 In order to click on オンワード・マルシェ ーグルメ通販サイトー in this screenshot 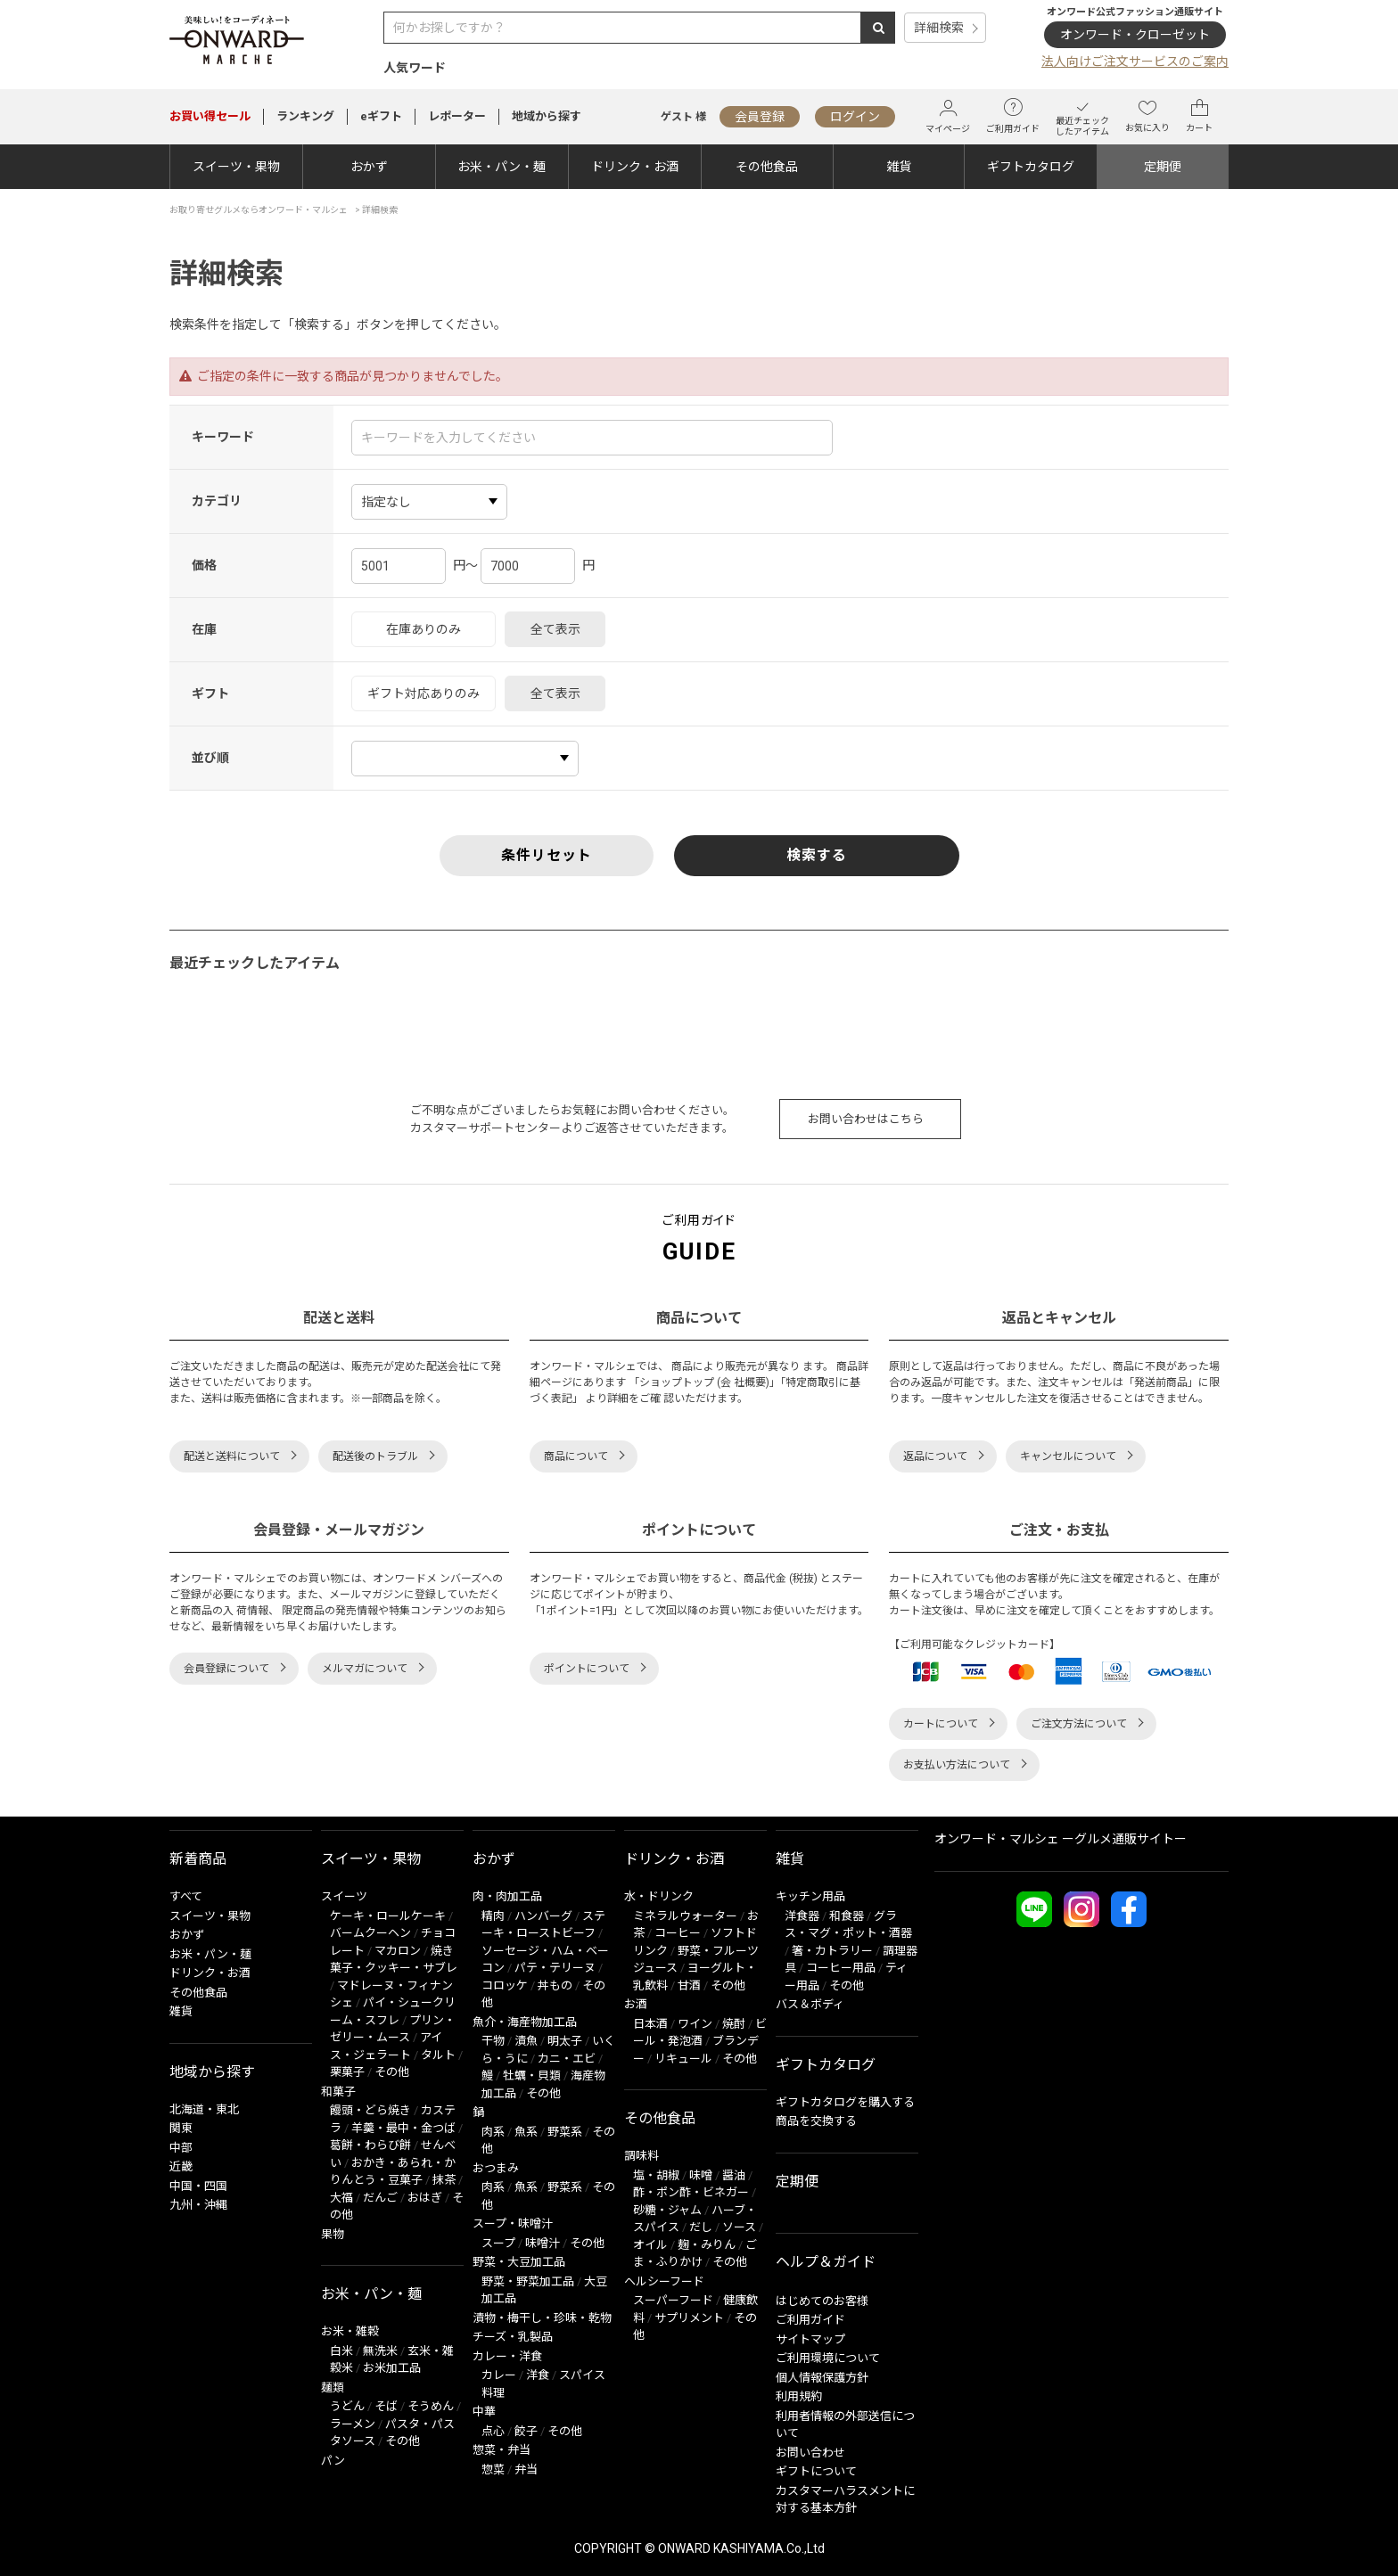, I will do `click(1060, 1839)`.